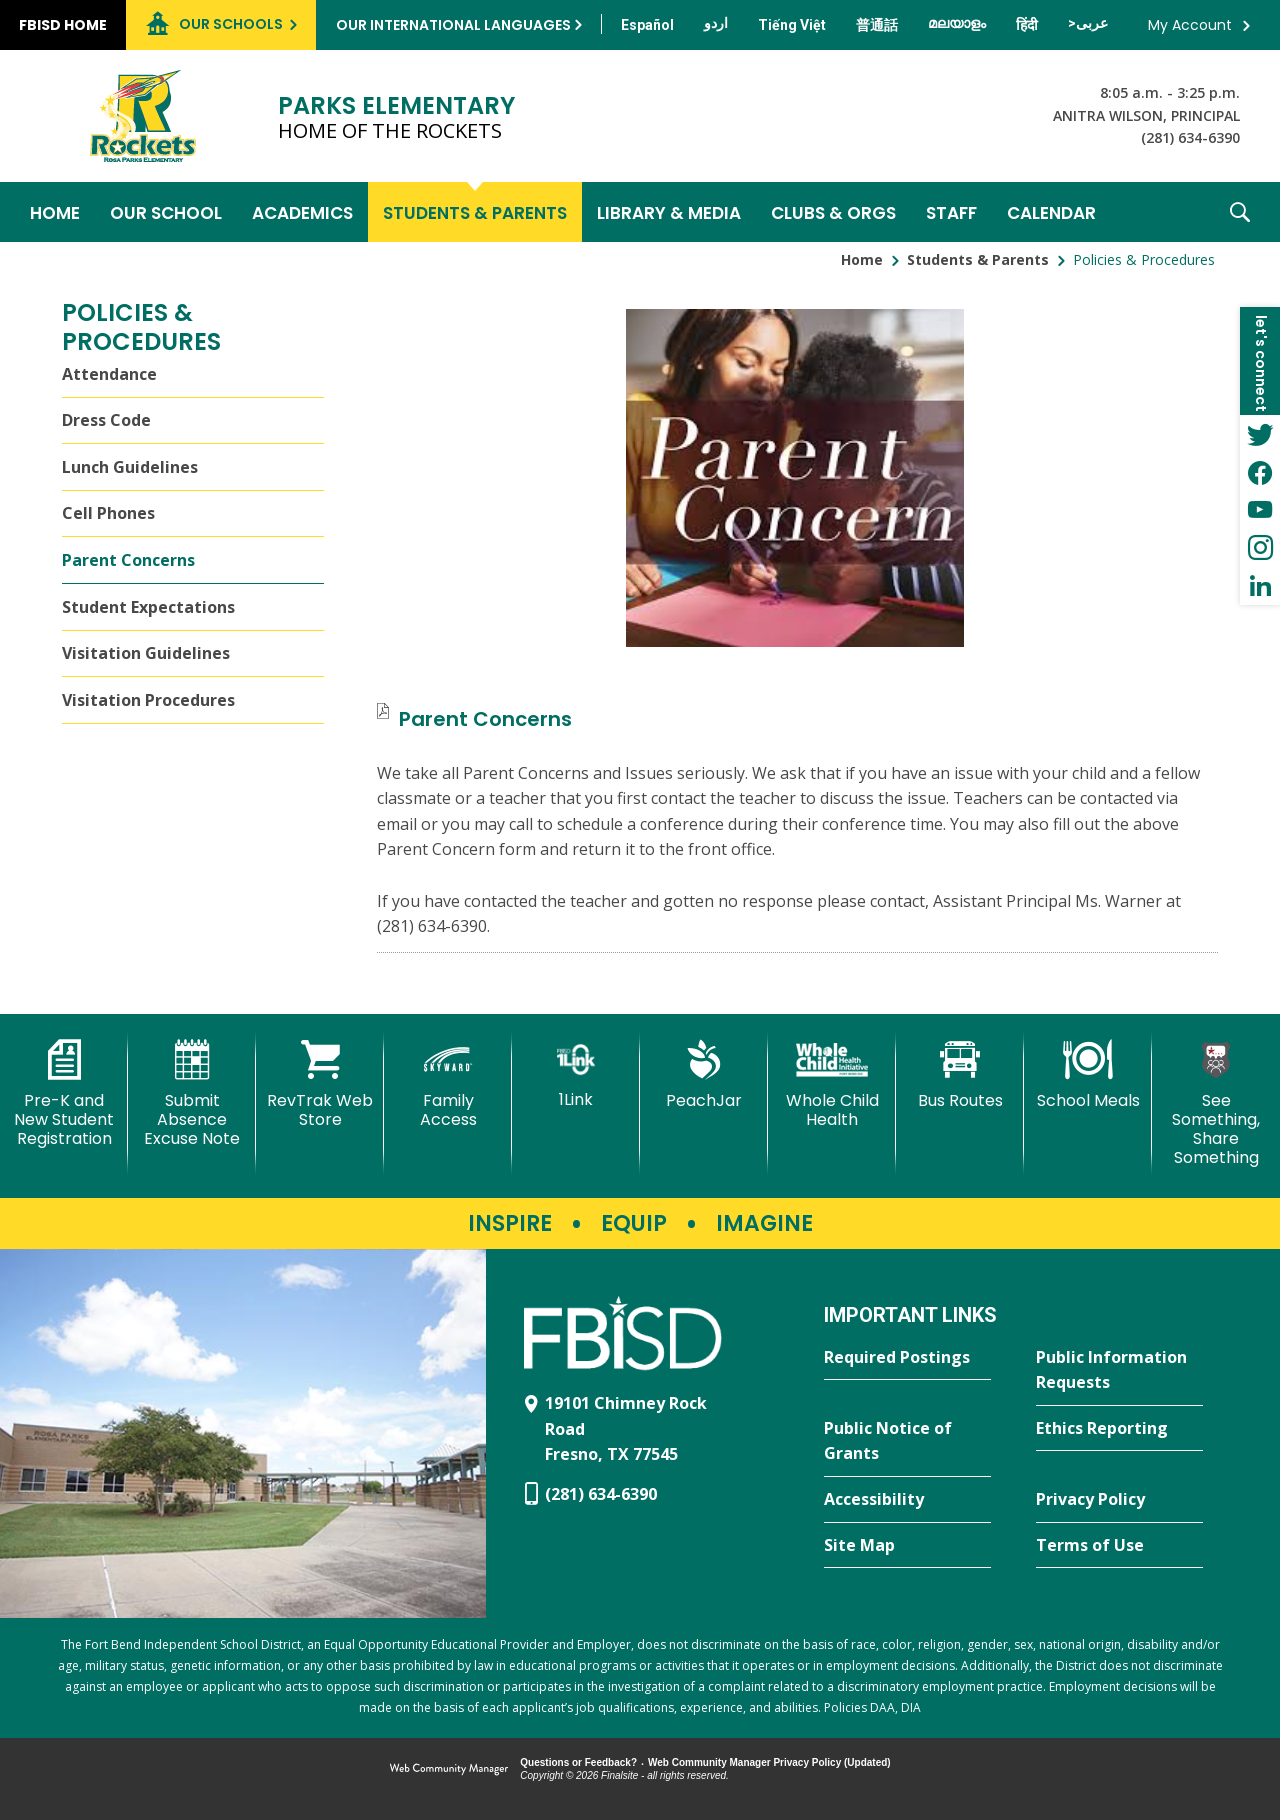 The image size is (1280, 1820). What do you see at coordinates (832, 1084) in the screenshot?
I see `[Whole Child Health]` at bounding box center [832, 1084].